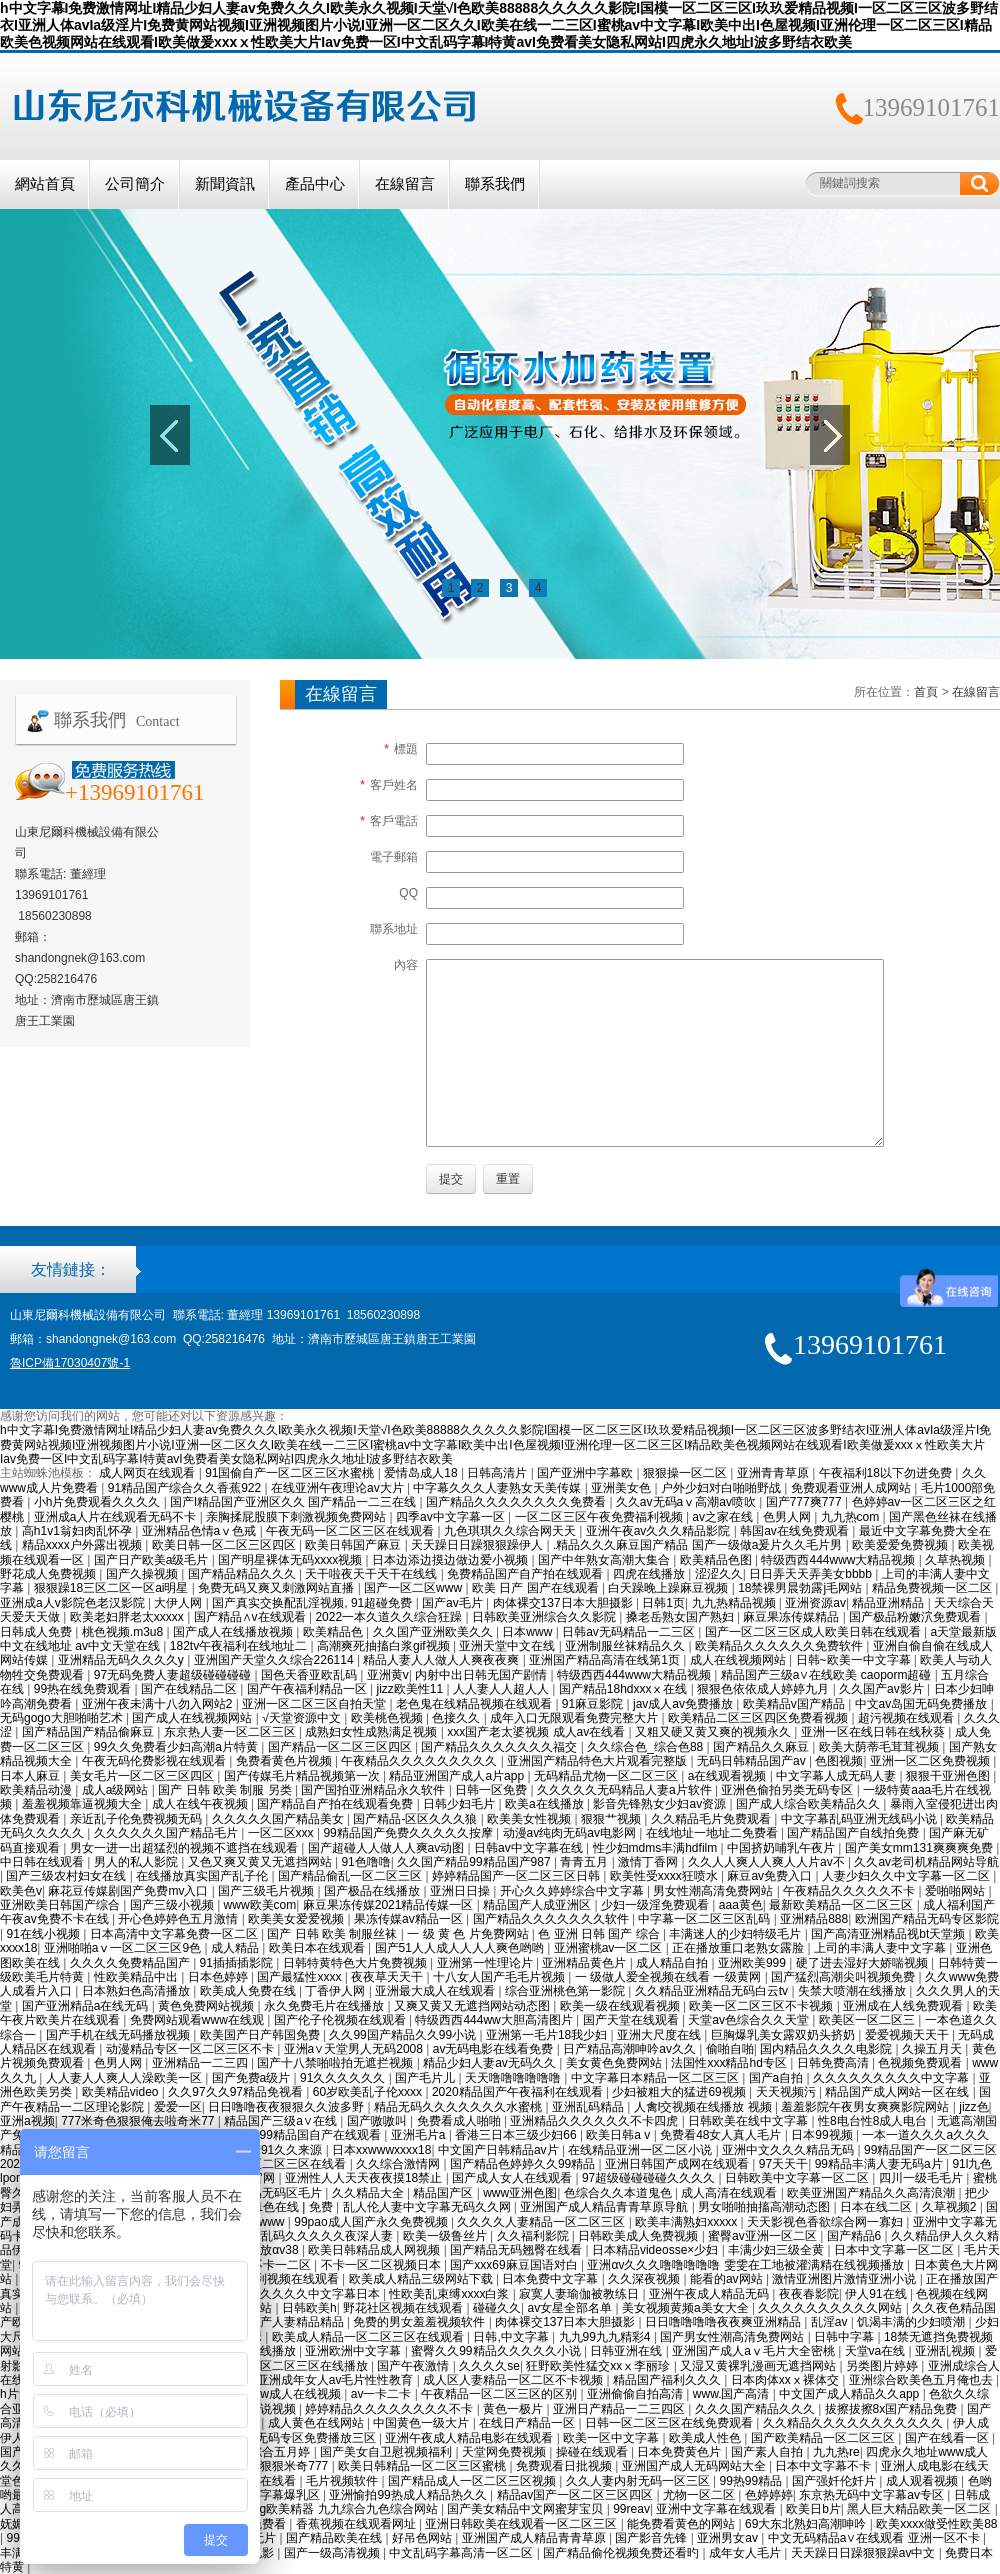 Image resolution: width=1000 pixels, height=2574 pixels. What do you see at coordinates (712, 1819) in the screenshot?
I see `久久精品毛片免费观看` at bounding box center [712, 1819].